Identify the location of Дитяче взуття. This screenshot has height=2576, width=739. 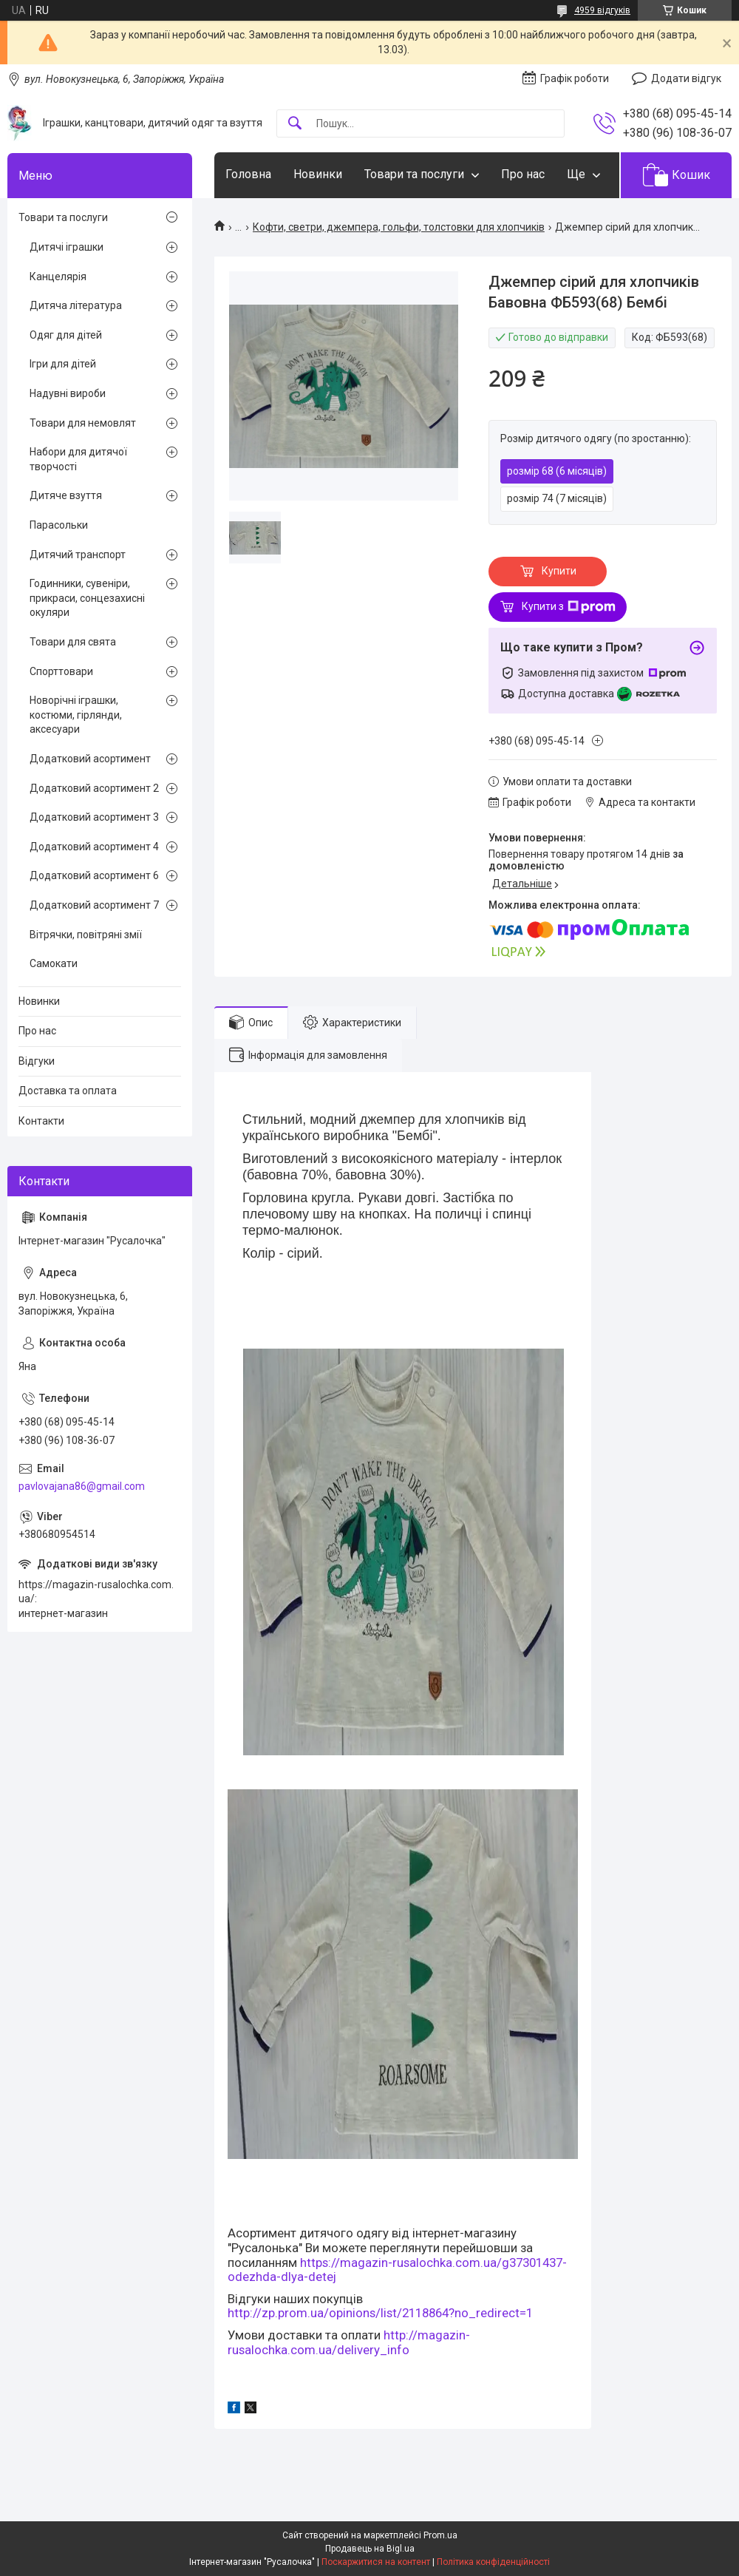
(66, 495).